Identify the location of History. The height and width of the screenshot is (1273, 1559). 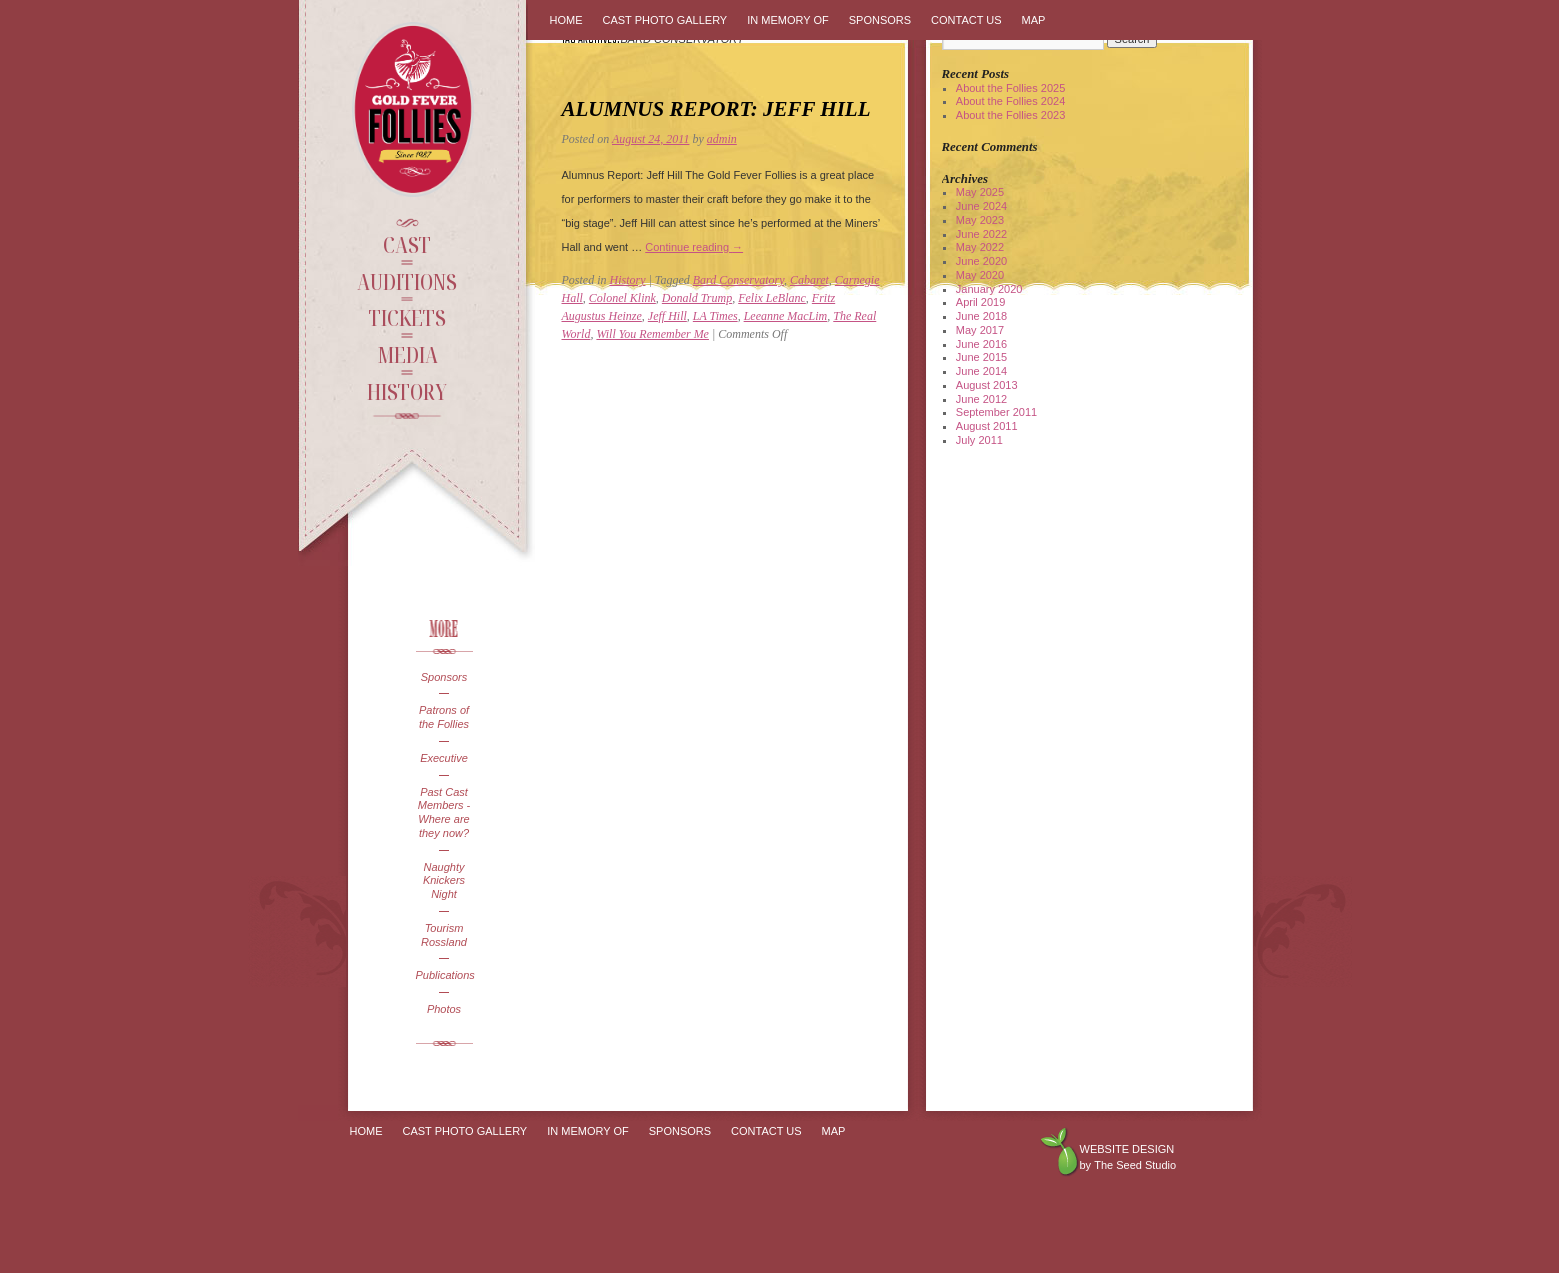
(407, 391).